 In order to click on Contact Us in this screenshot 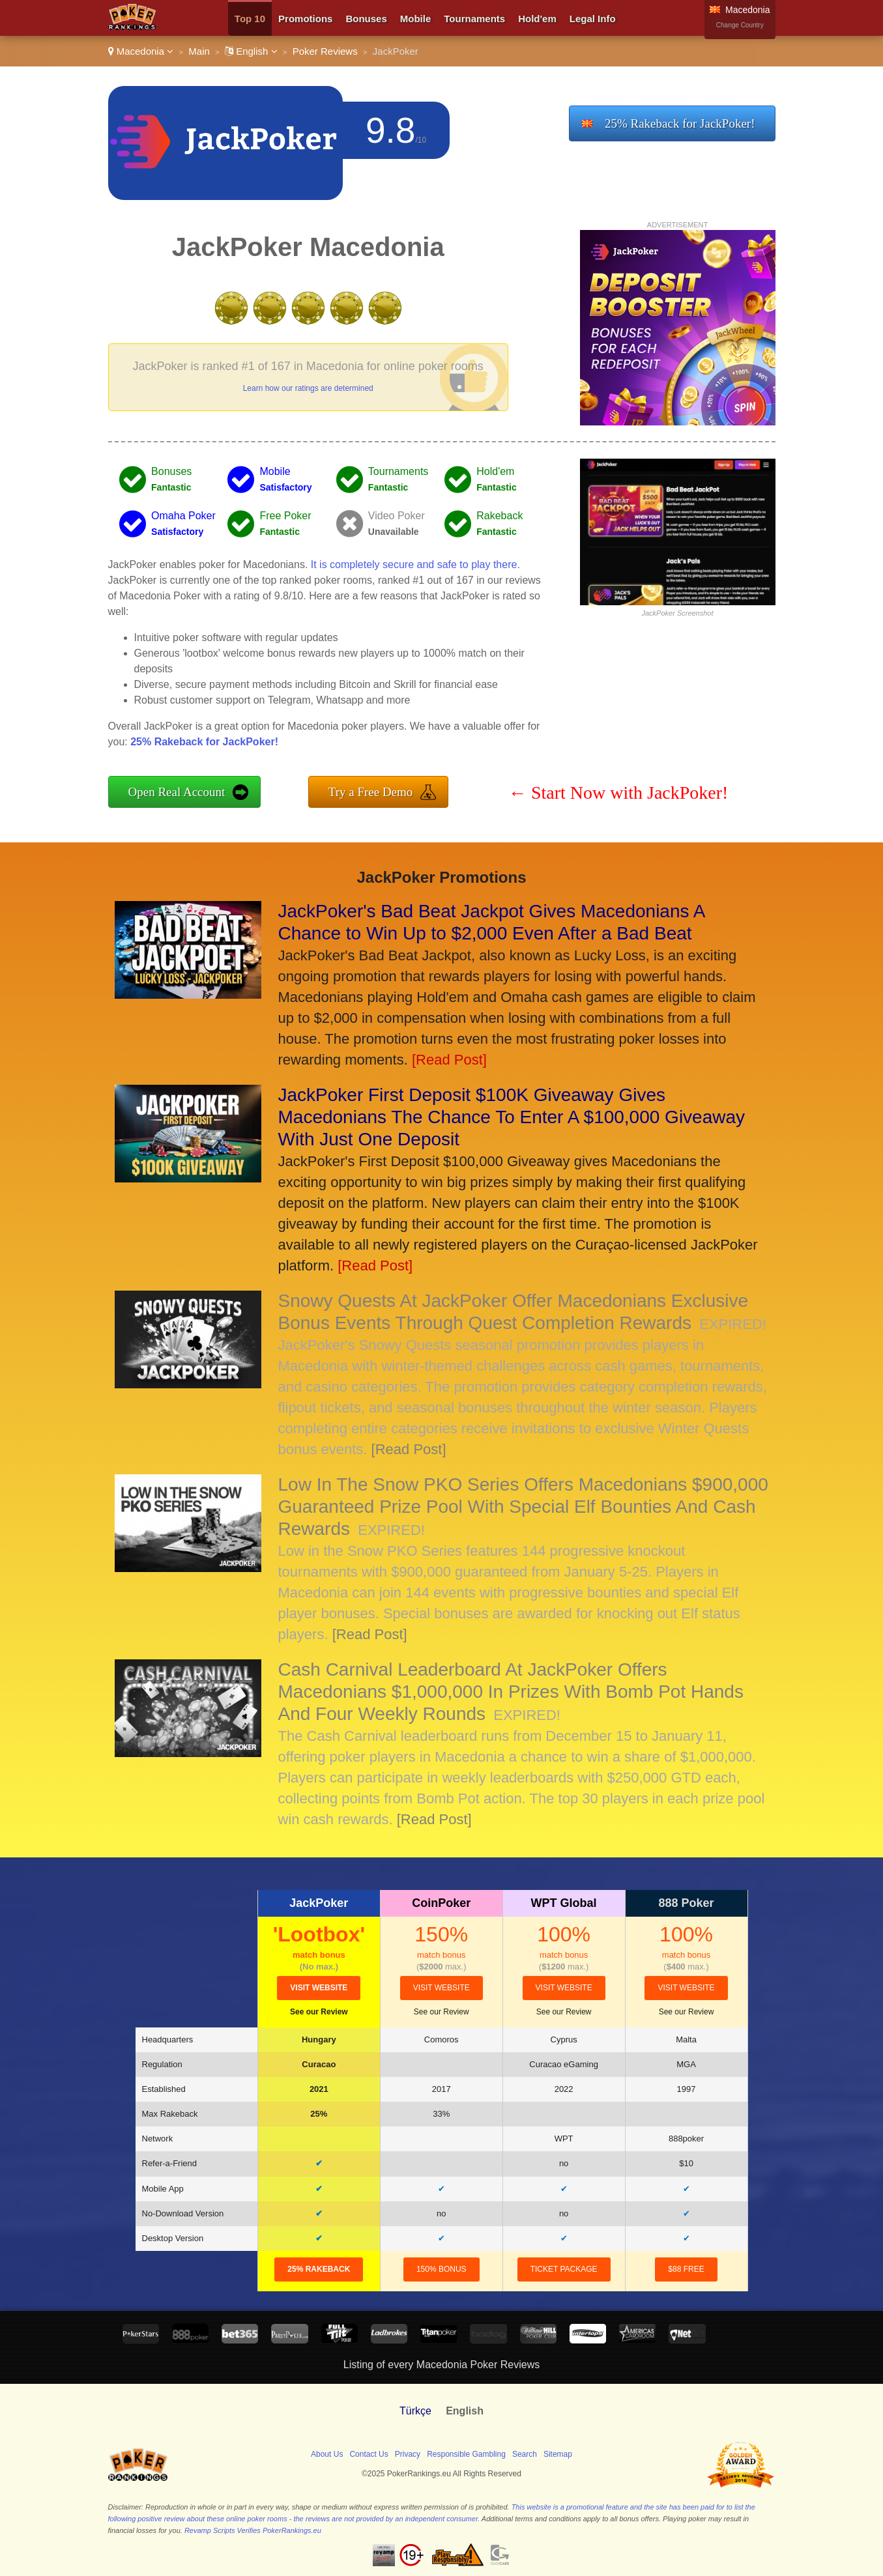, I will do `click(368, 2454)`.